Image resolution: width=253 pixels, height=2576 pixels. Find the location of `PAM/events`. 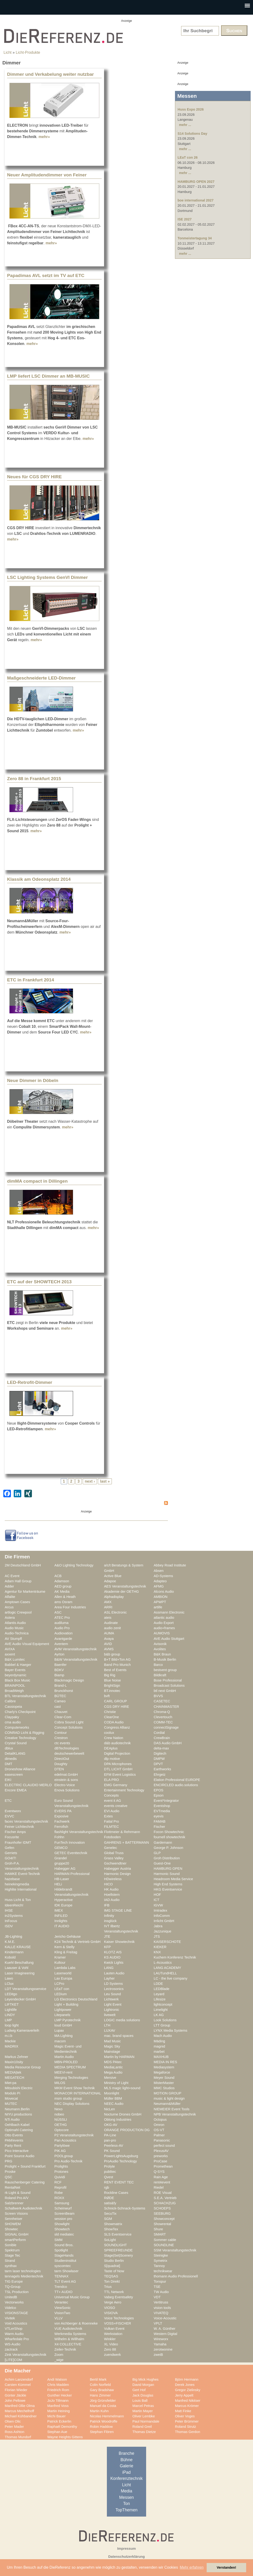

PAM/events is located at coordinates (14, 2140).